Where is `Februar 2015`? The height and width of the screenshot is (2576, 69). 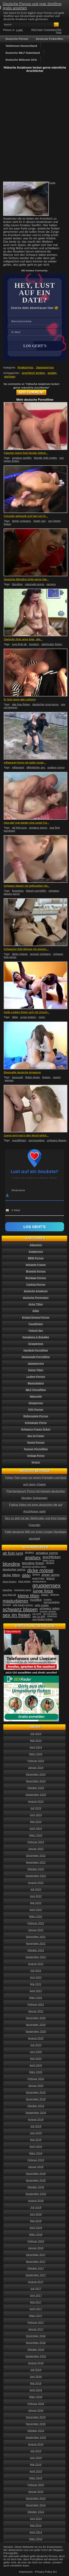
Februar 2015 is located at coordinates (35, 2484).